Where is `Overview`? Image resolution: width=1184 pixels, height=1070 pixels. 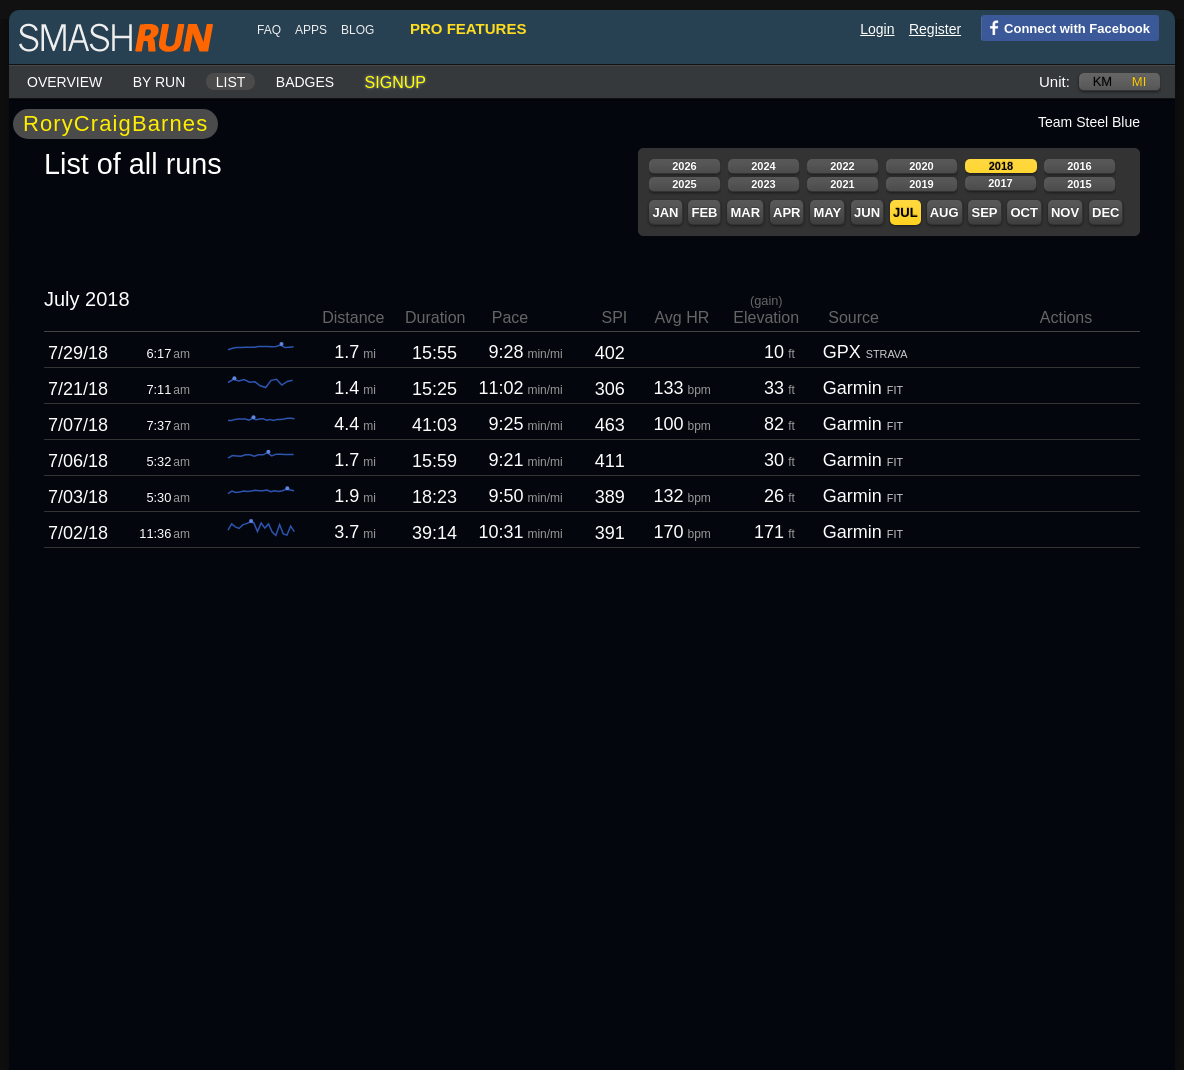
Overview is located at coordinates (64, 82).